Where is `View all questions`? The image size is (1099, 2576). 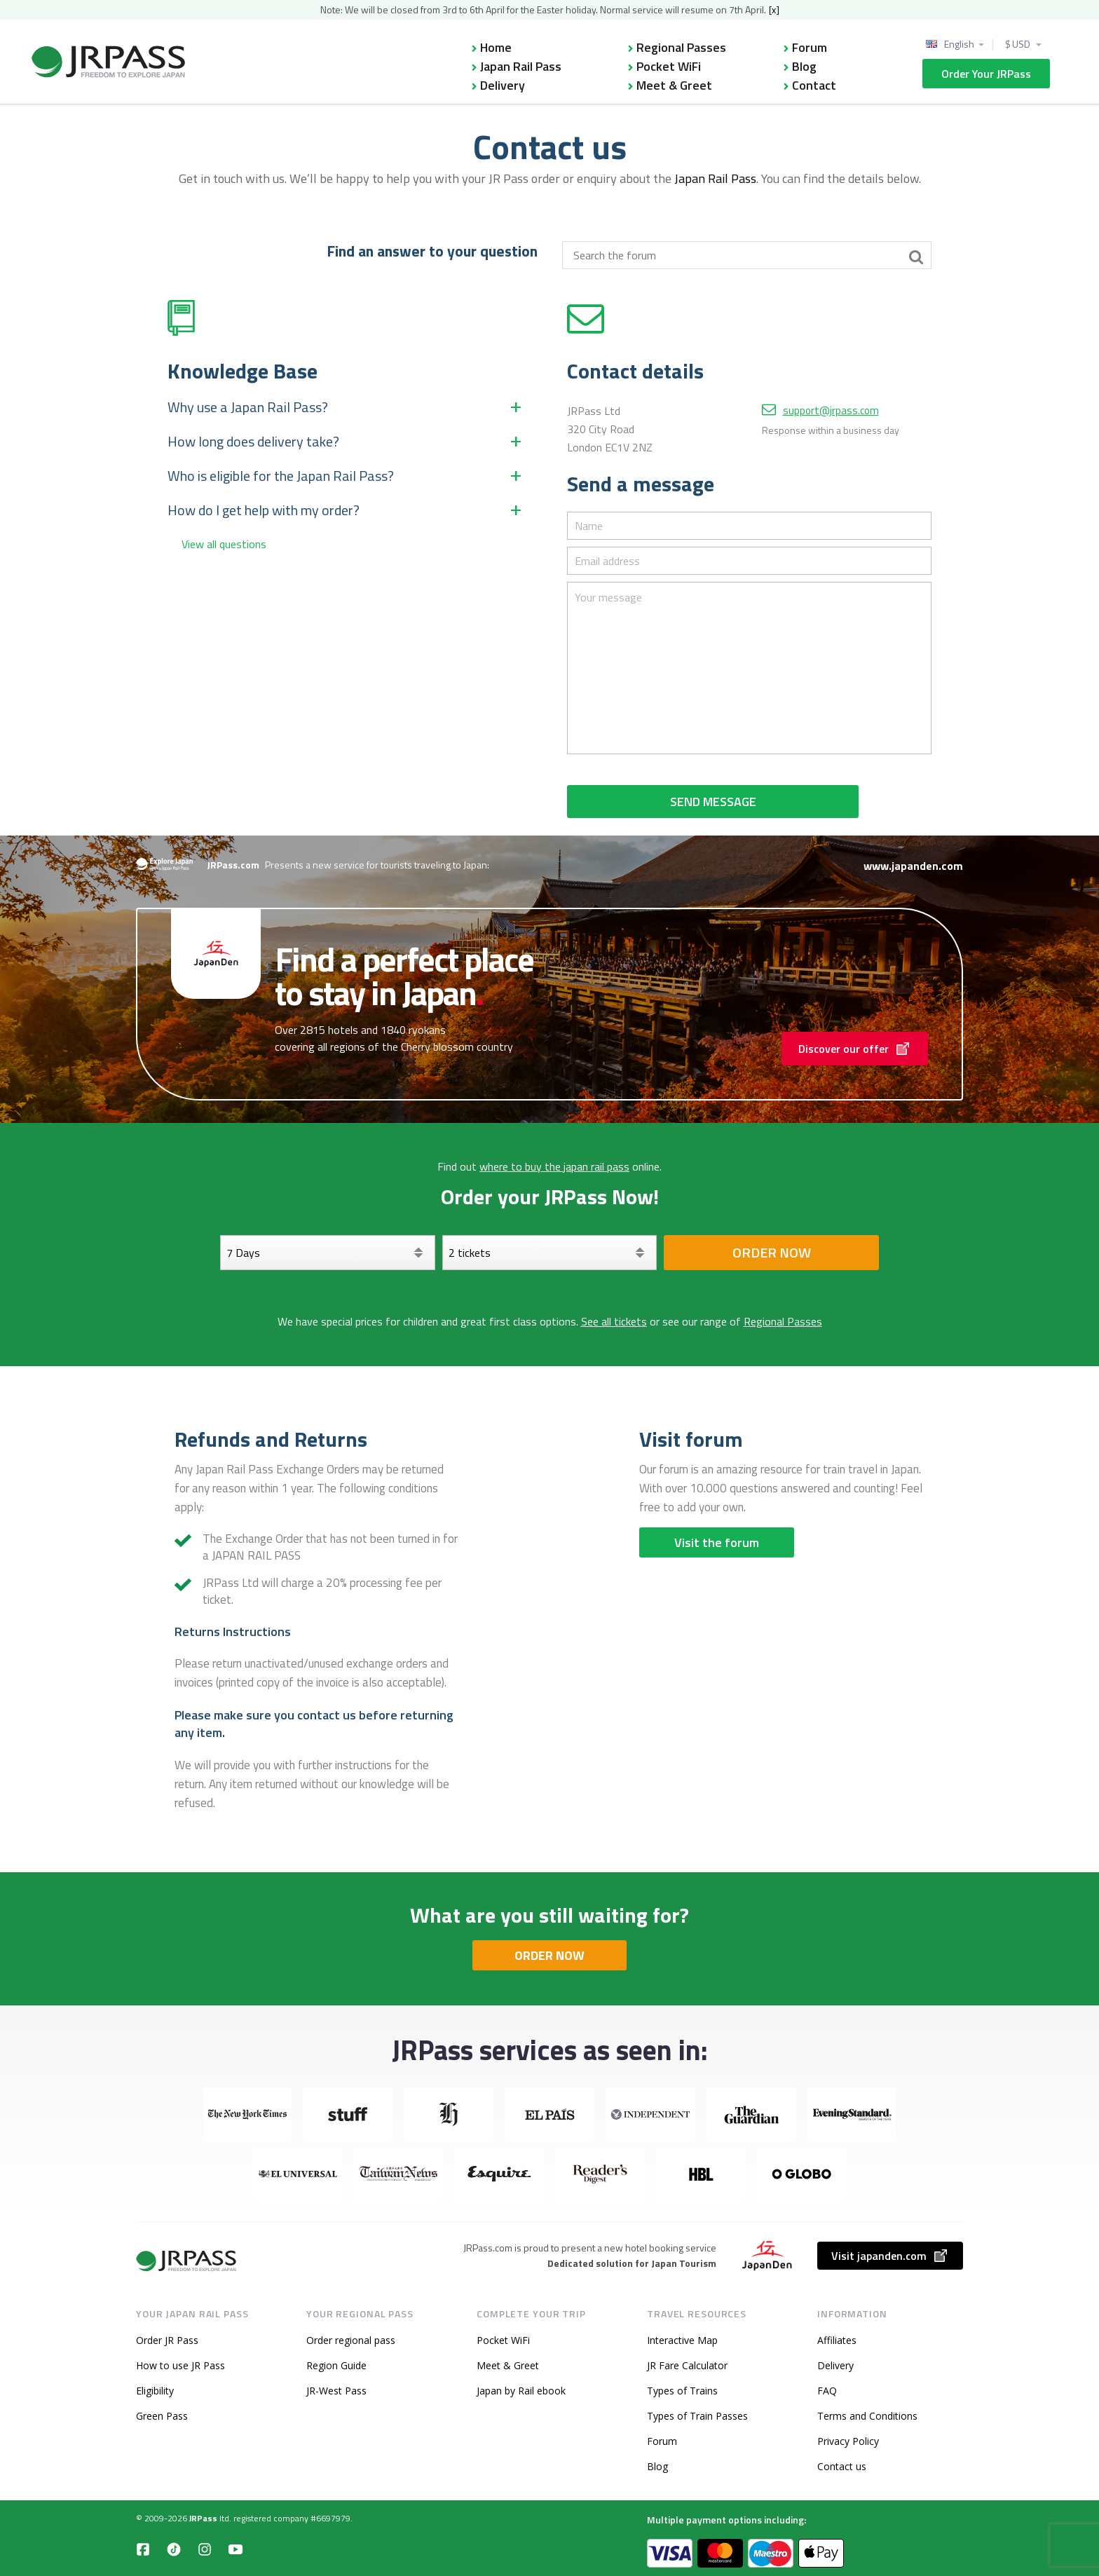 View all questions is located at coordinates (224, 544).